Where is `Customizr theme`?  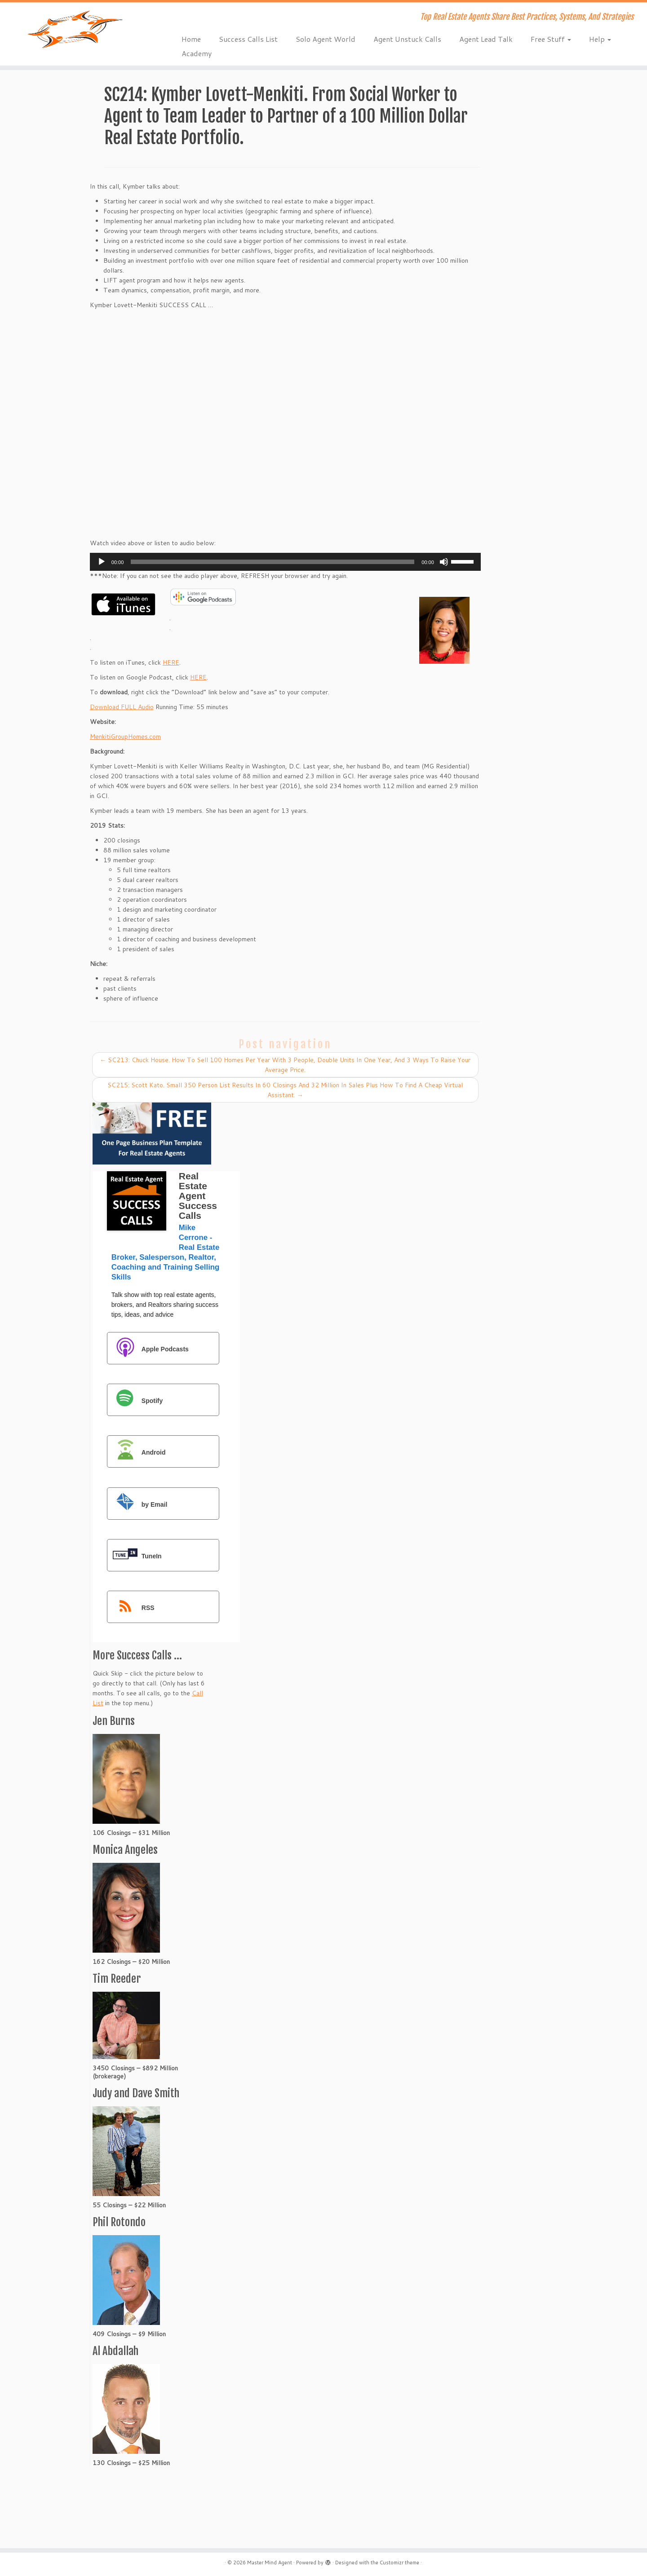 Customizr theme is located at coordinates (399, 2562).